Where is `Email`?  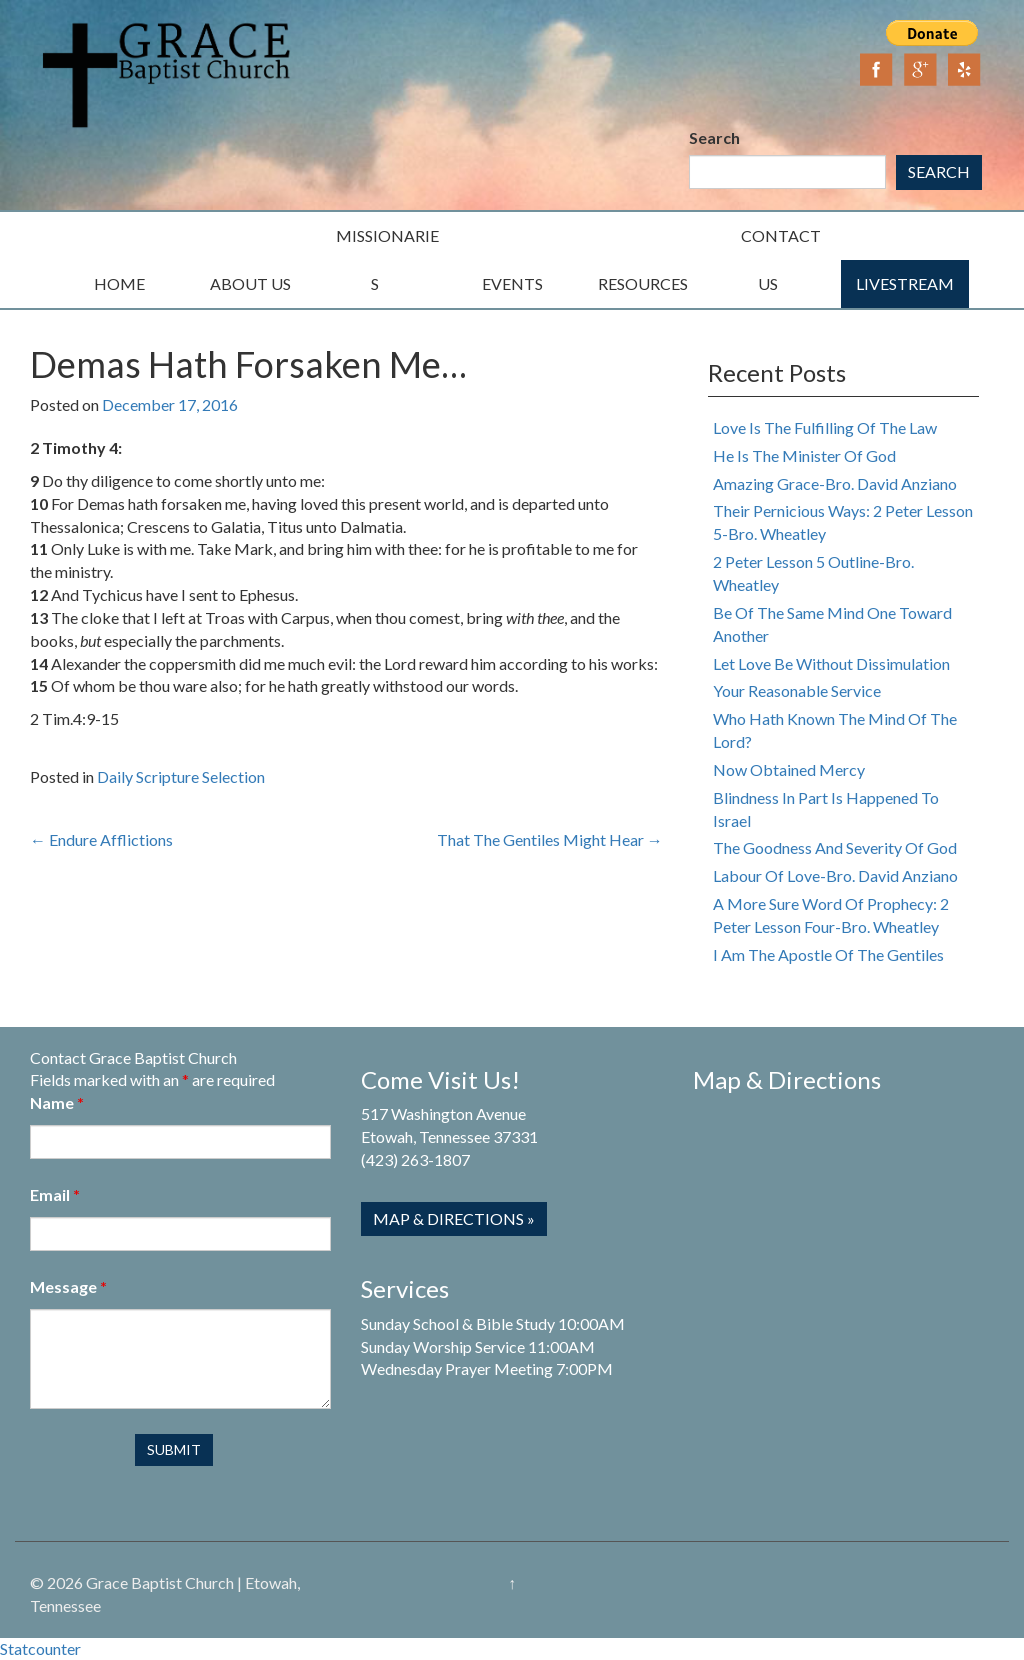 Email is located at coordinates (55, 1194).